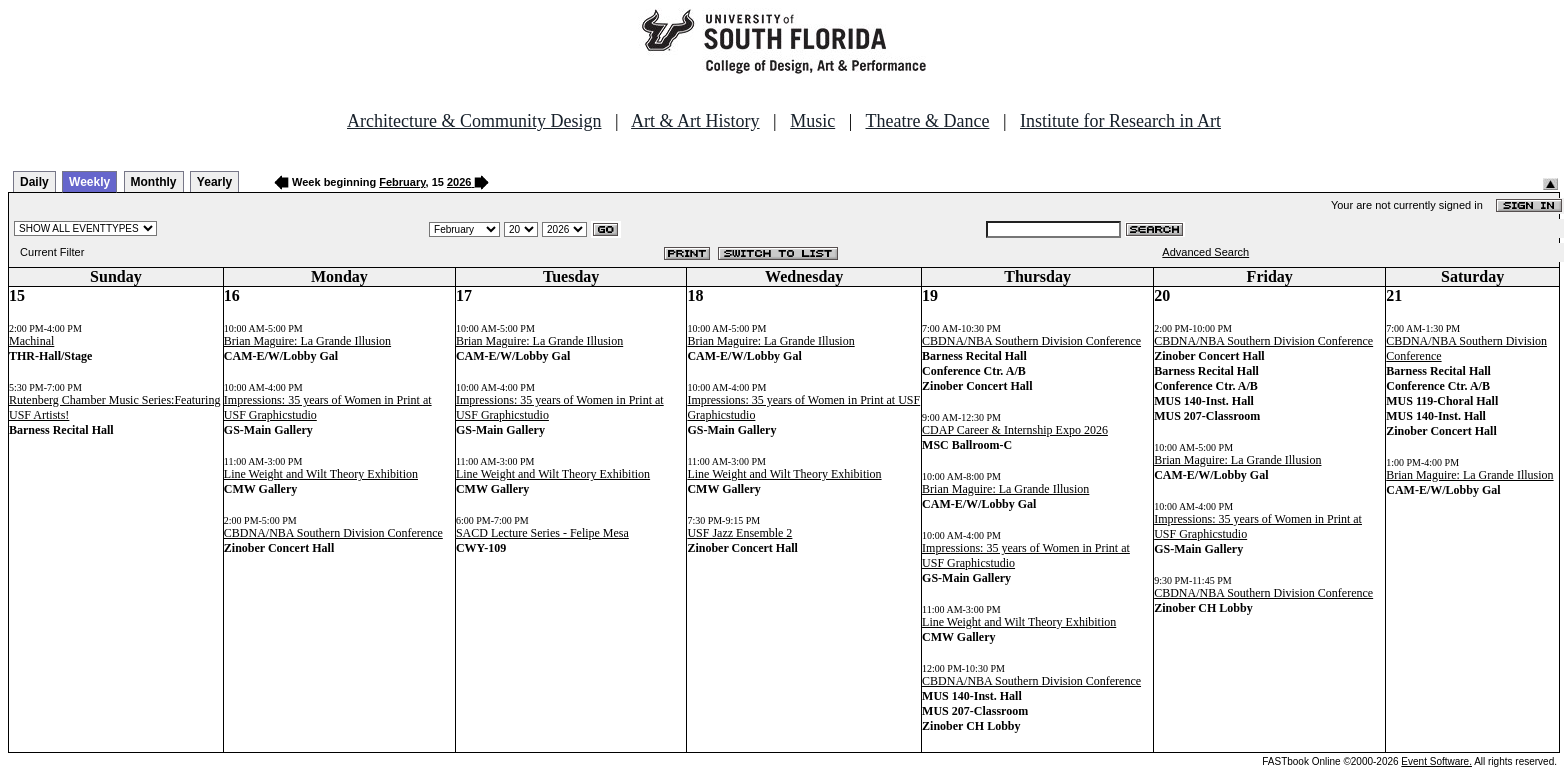 The image size is (1568, 778). I want to click on Theatre & Dance, so click(927, 121).